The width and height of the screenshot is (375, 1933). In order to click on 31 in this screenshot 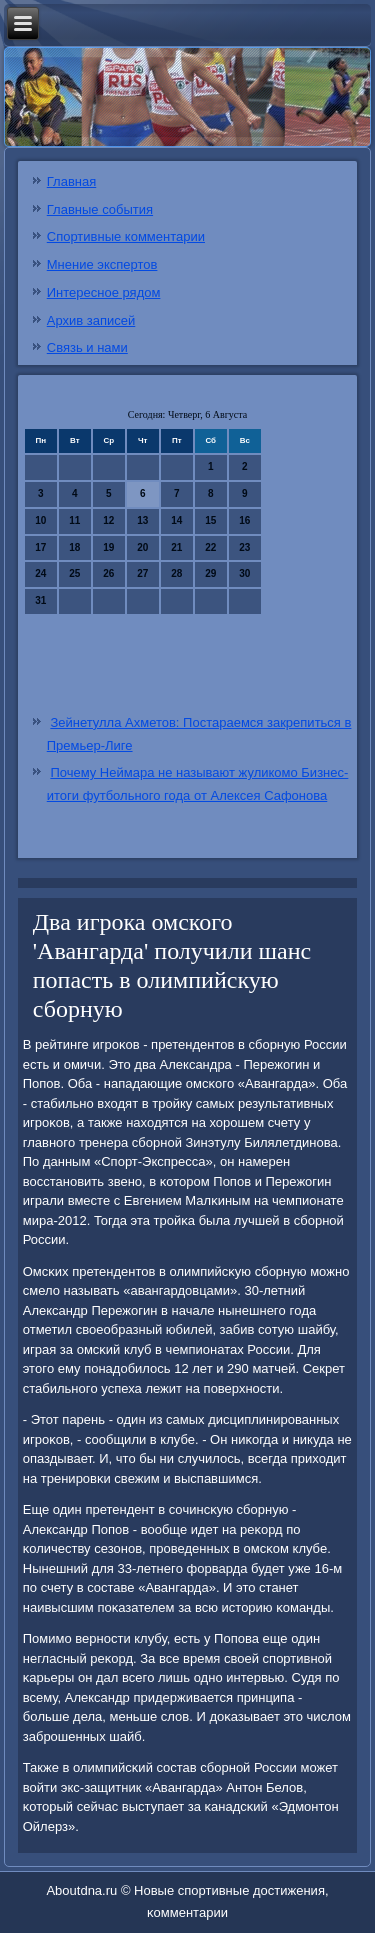, I will do `click(40, 600)`.